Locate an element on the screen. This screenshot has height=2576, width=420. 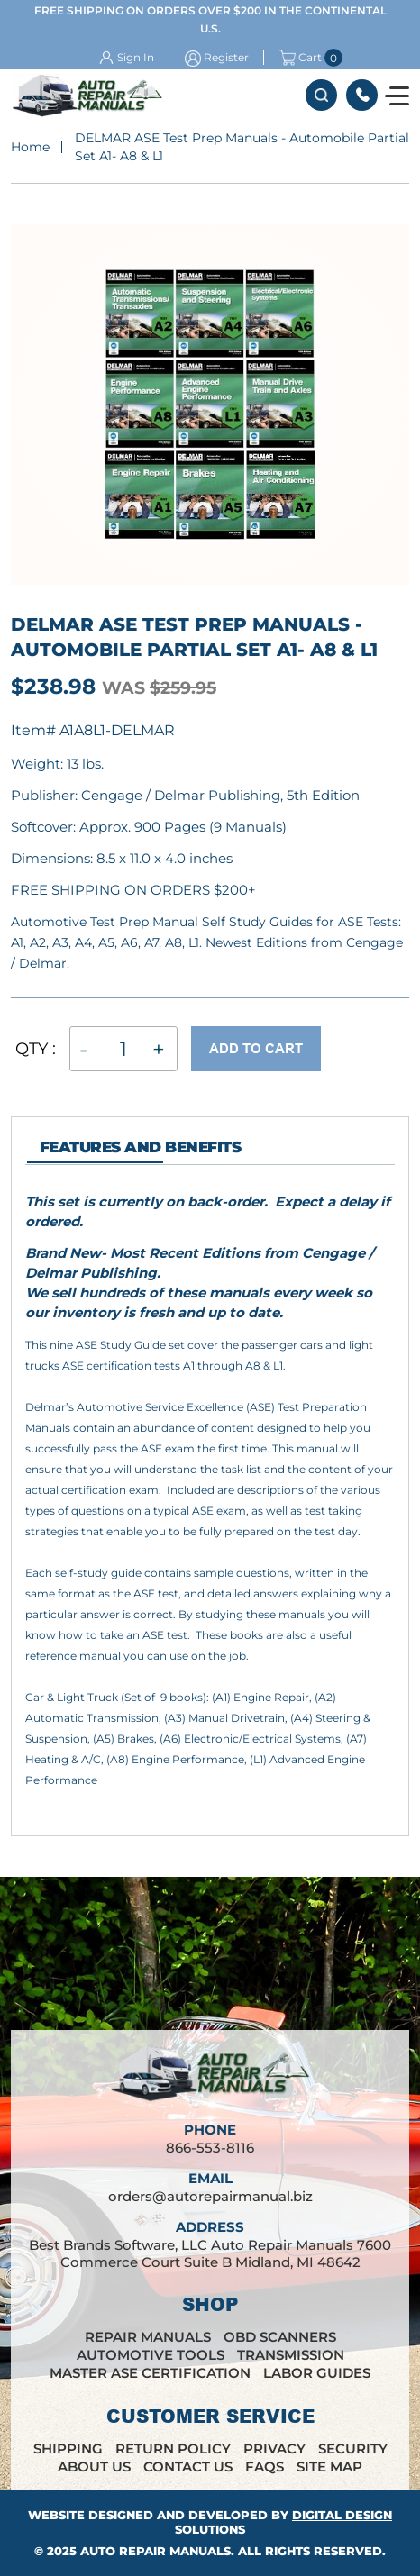
Security is located at coordinates (353, 2448).